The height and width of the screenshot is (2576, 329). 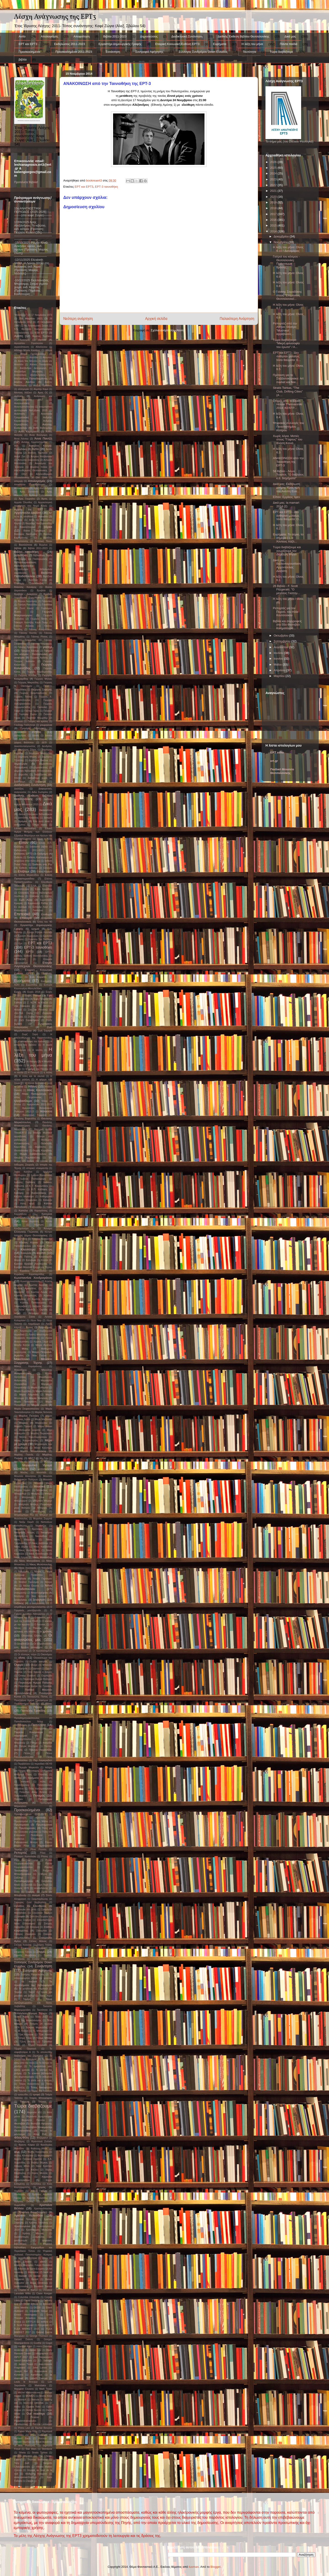 What do you see at coordinates (274, 219) in the screenshot?
I see `2016` at bounding box center [274, 219].